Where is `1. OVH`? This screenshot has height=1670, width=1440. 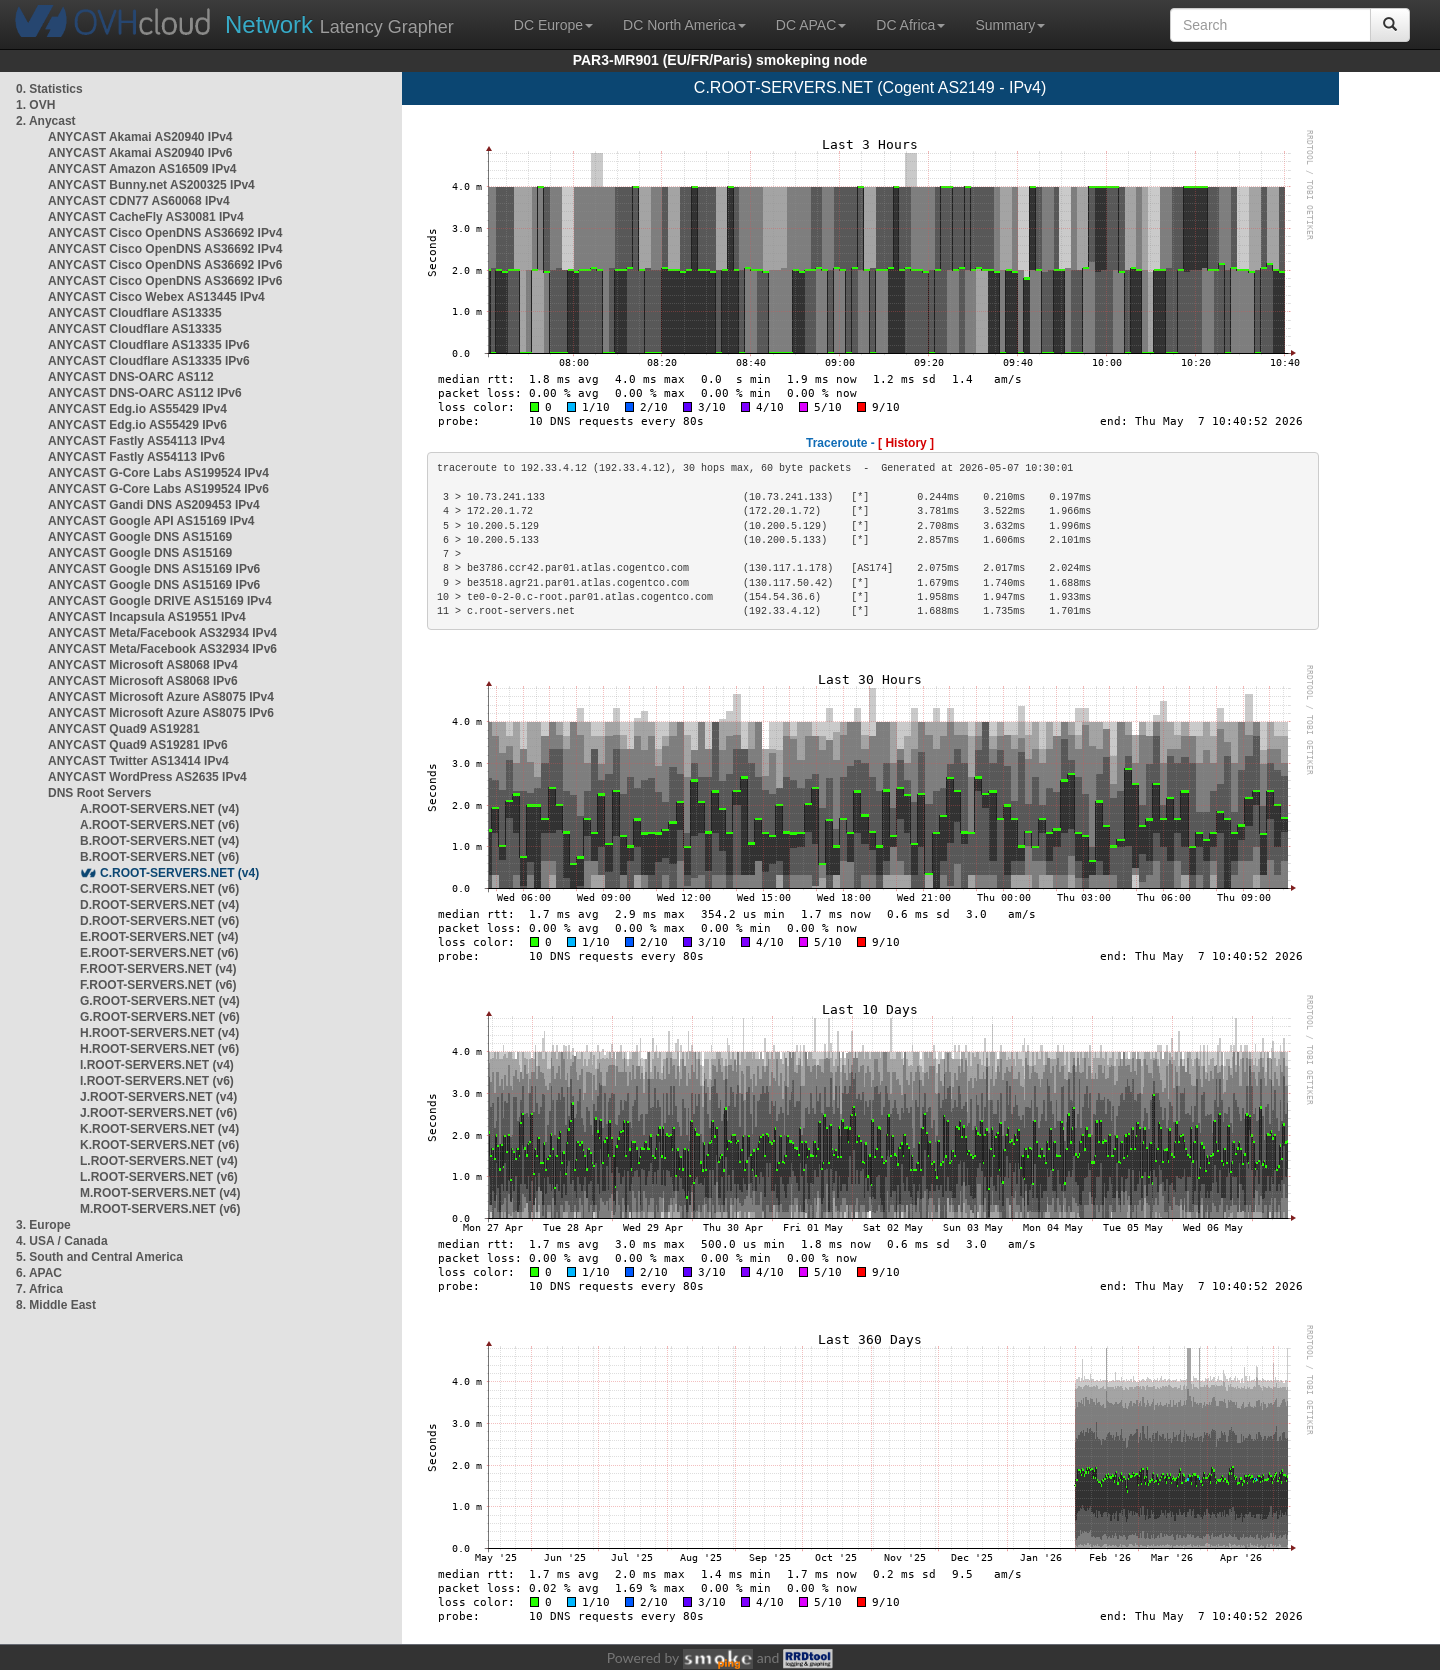 1. OVH is located at coordinates (35, 105).